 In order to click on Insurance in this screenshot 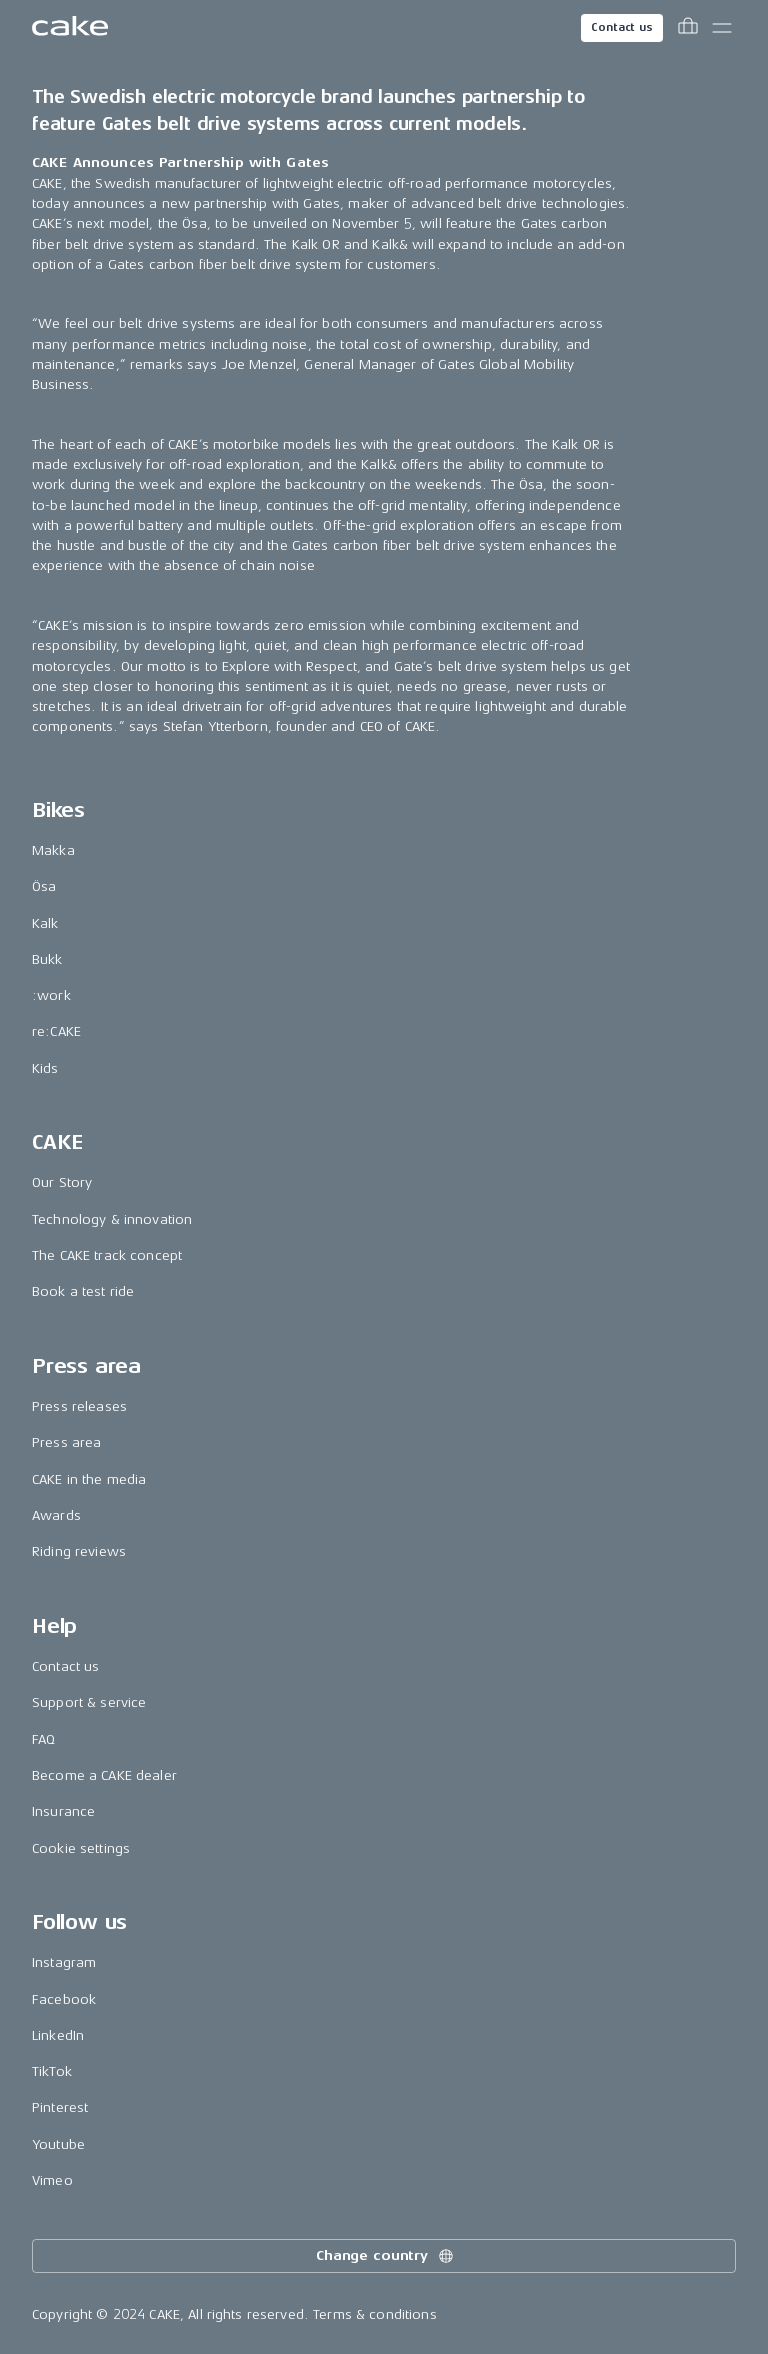, I will do `click(63, 1811)`.